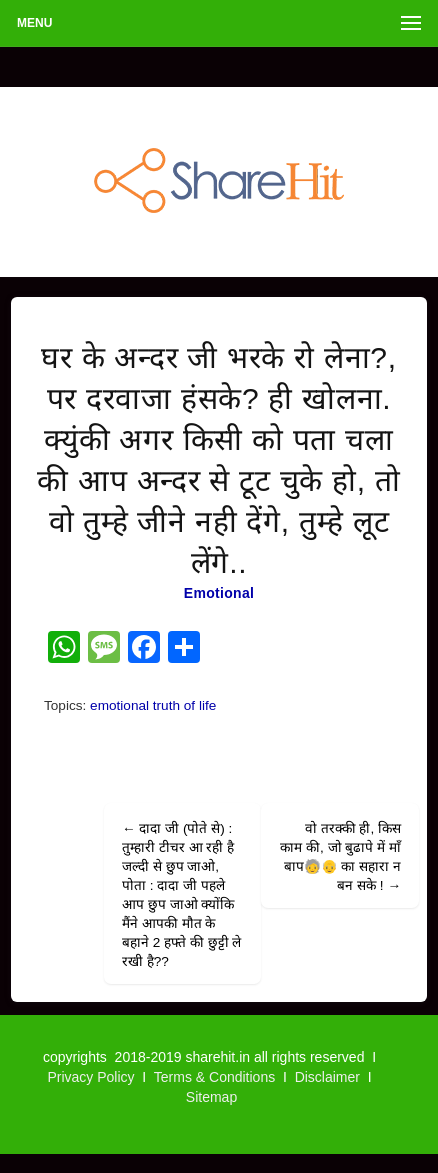  Describe the element at coordinates (327, 1077) in the screenshot. I see `Disclaimer` at that location.